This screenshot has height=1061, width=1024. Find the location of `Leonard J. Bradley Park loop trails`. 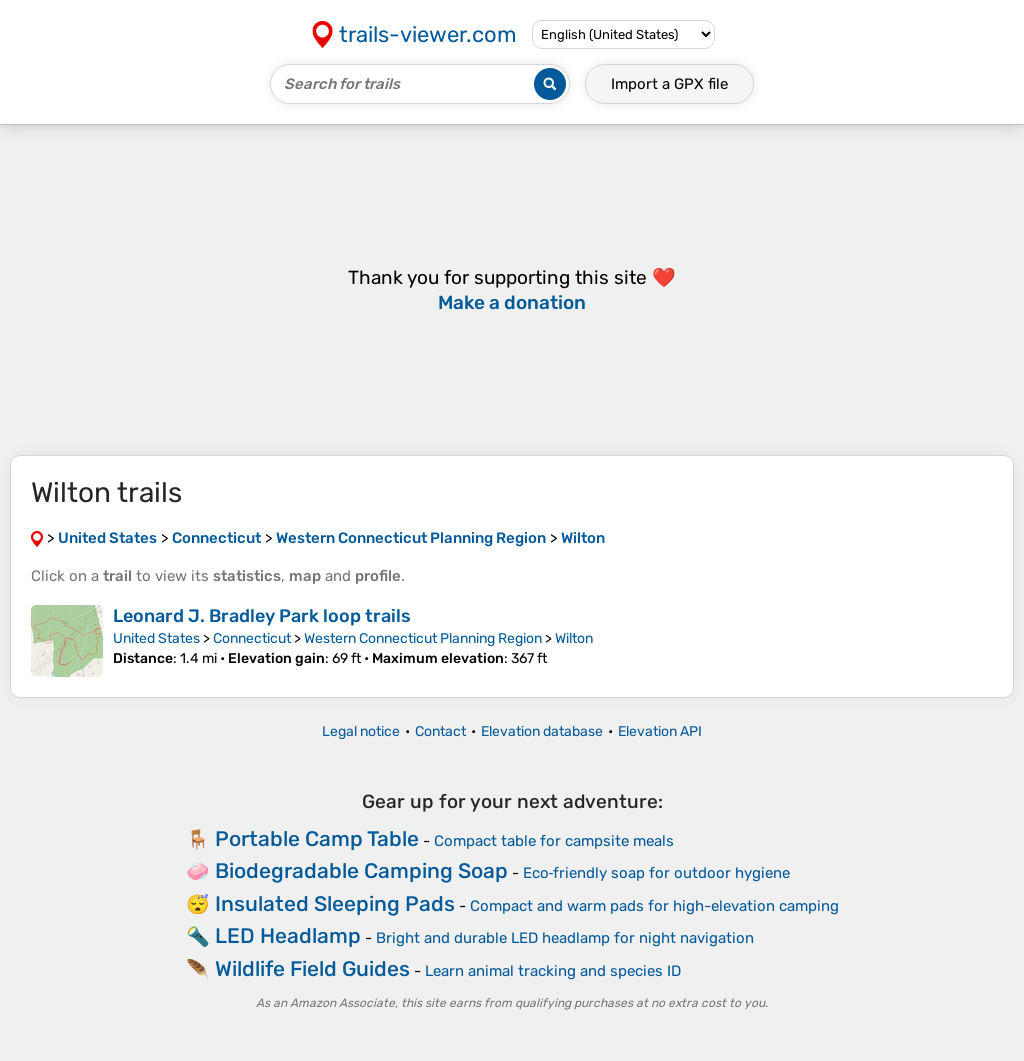

Leonard J. Bradley Park loop trails is located at coordinates (262, 616).